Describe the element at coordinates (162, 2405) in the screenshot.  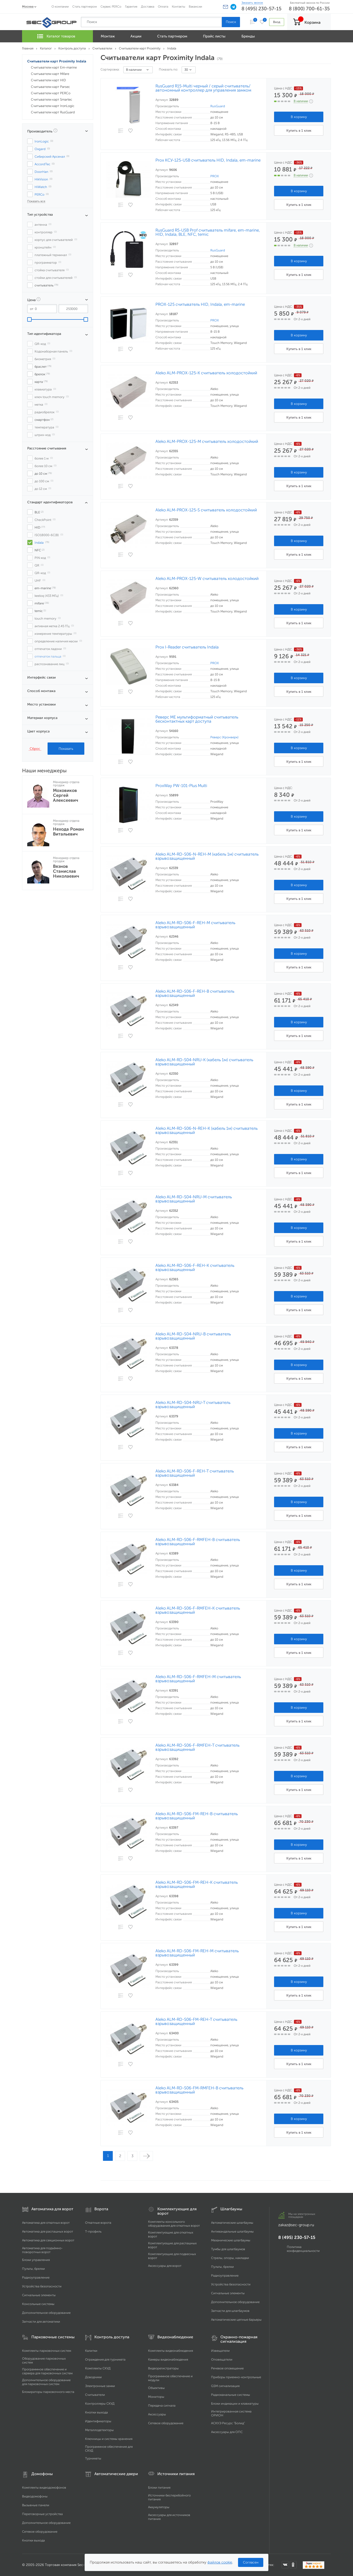
I see `Передача сигнала` at that location.